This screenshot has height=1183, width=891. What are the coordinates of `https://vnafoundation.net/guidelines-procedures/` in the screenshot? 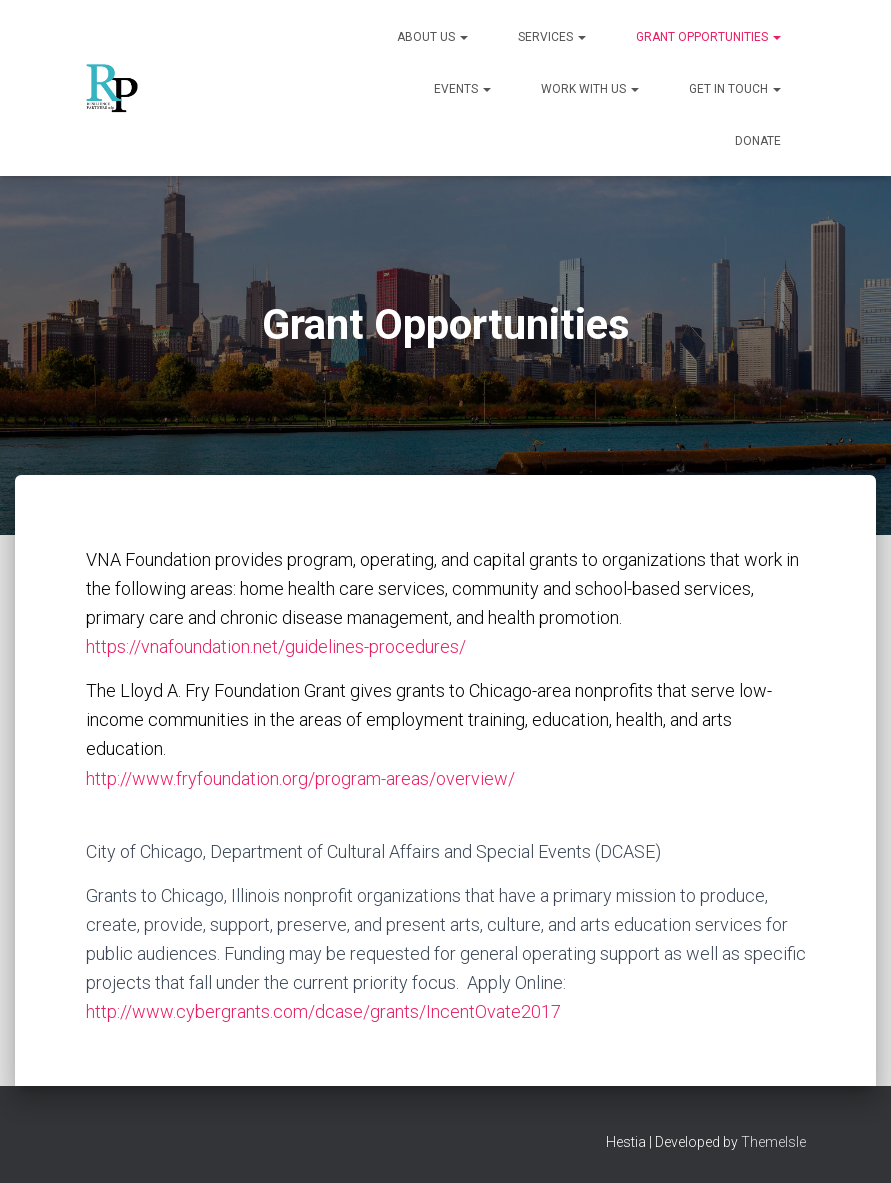 It's located at (276, 646).